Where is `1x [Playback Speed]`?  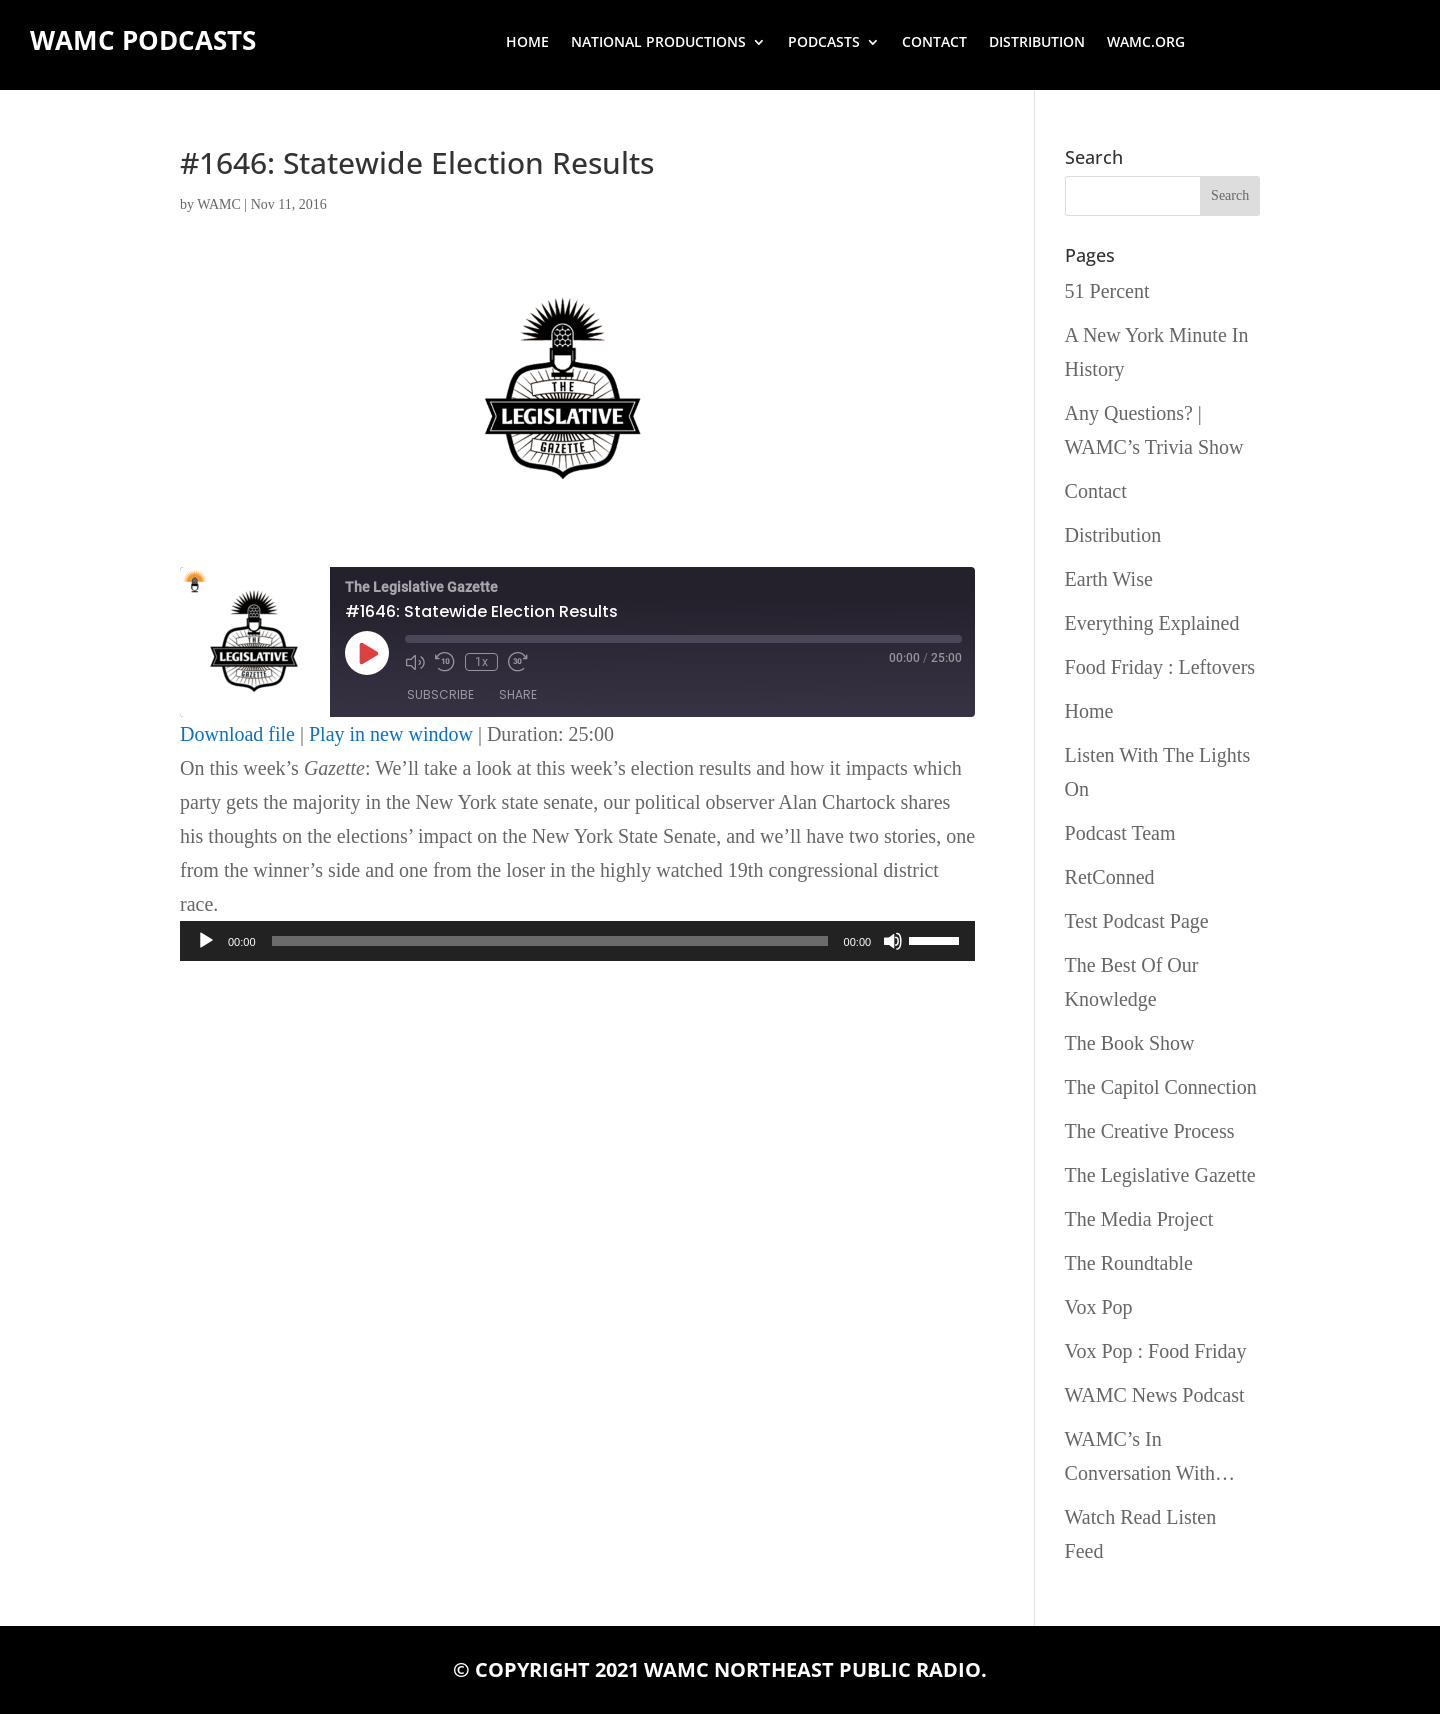
1x [Playback Speed] is located at coordinates (481, 662).